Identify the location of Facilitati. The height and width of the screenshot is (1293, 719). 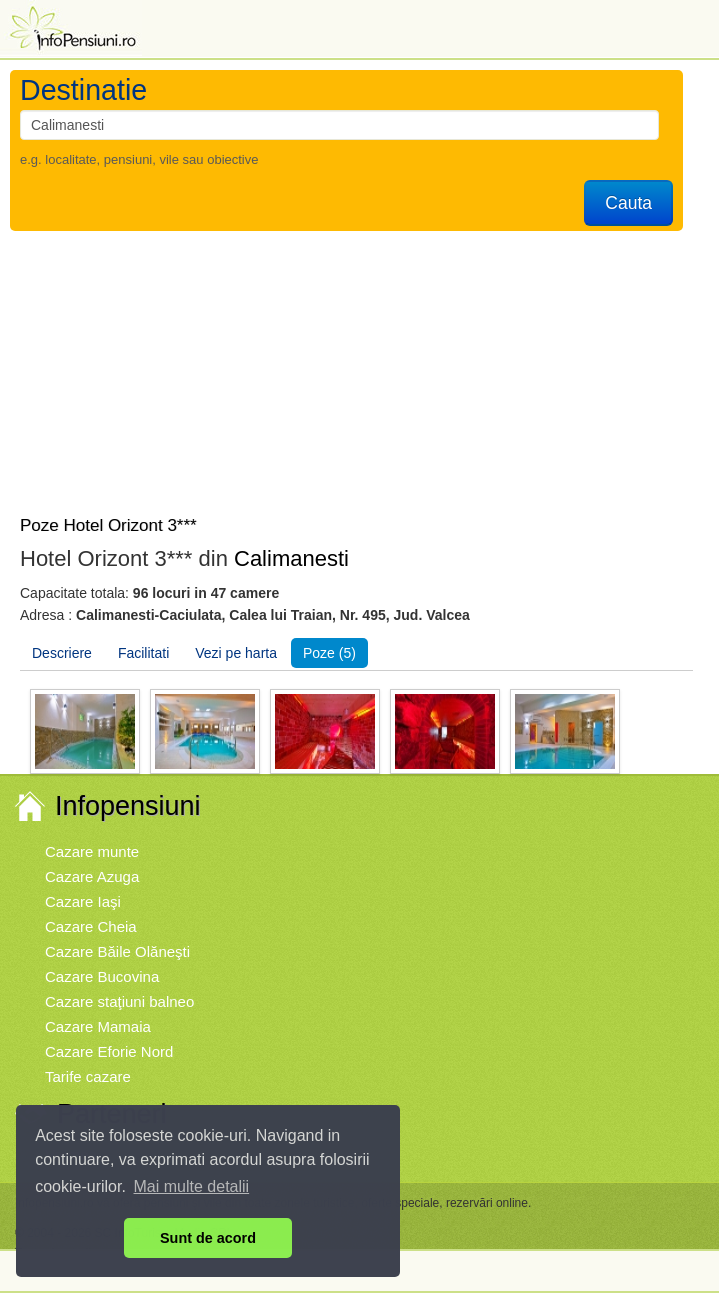
(143, 653).